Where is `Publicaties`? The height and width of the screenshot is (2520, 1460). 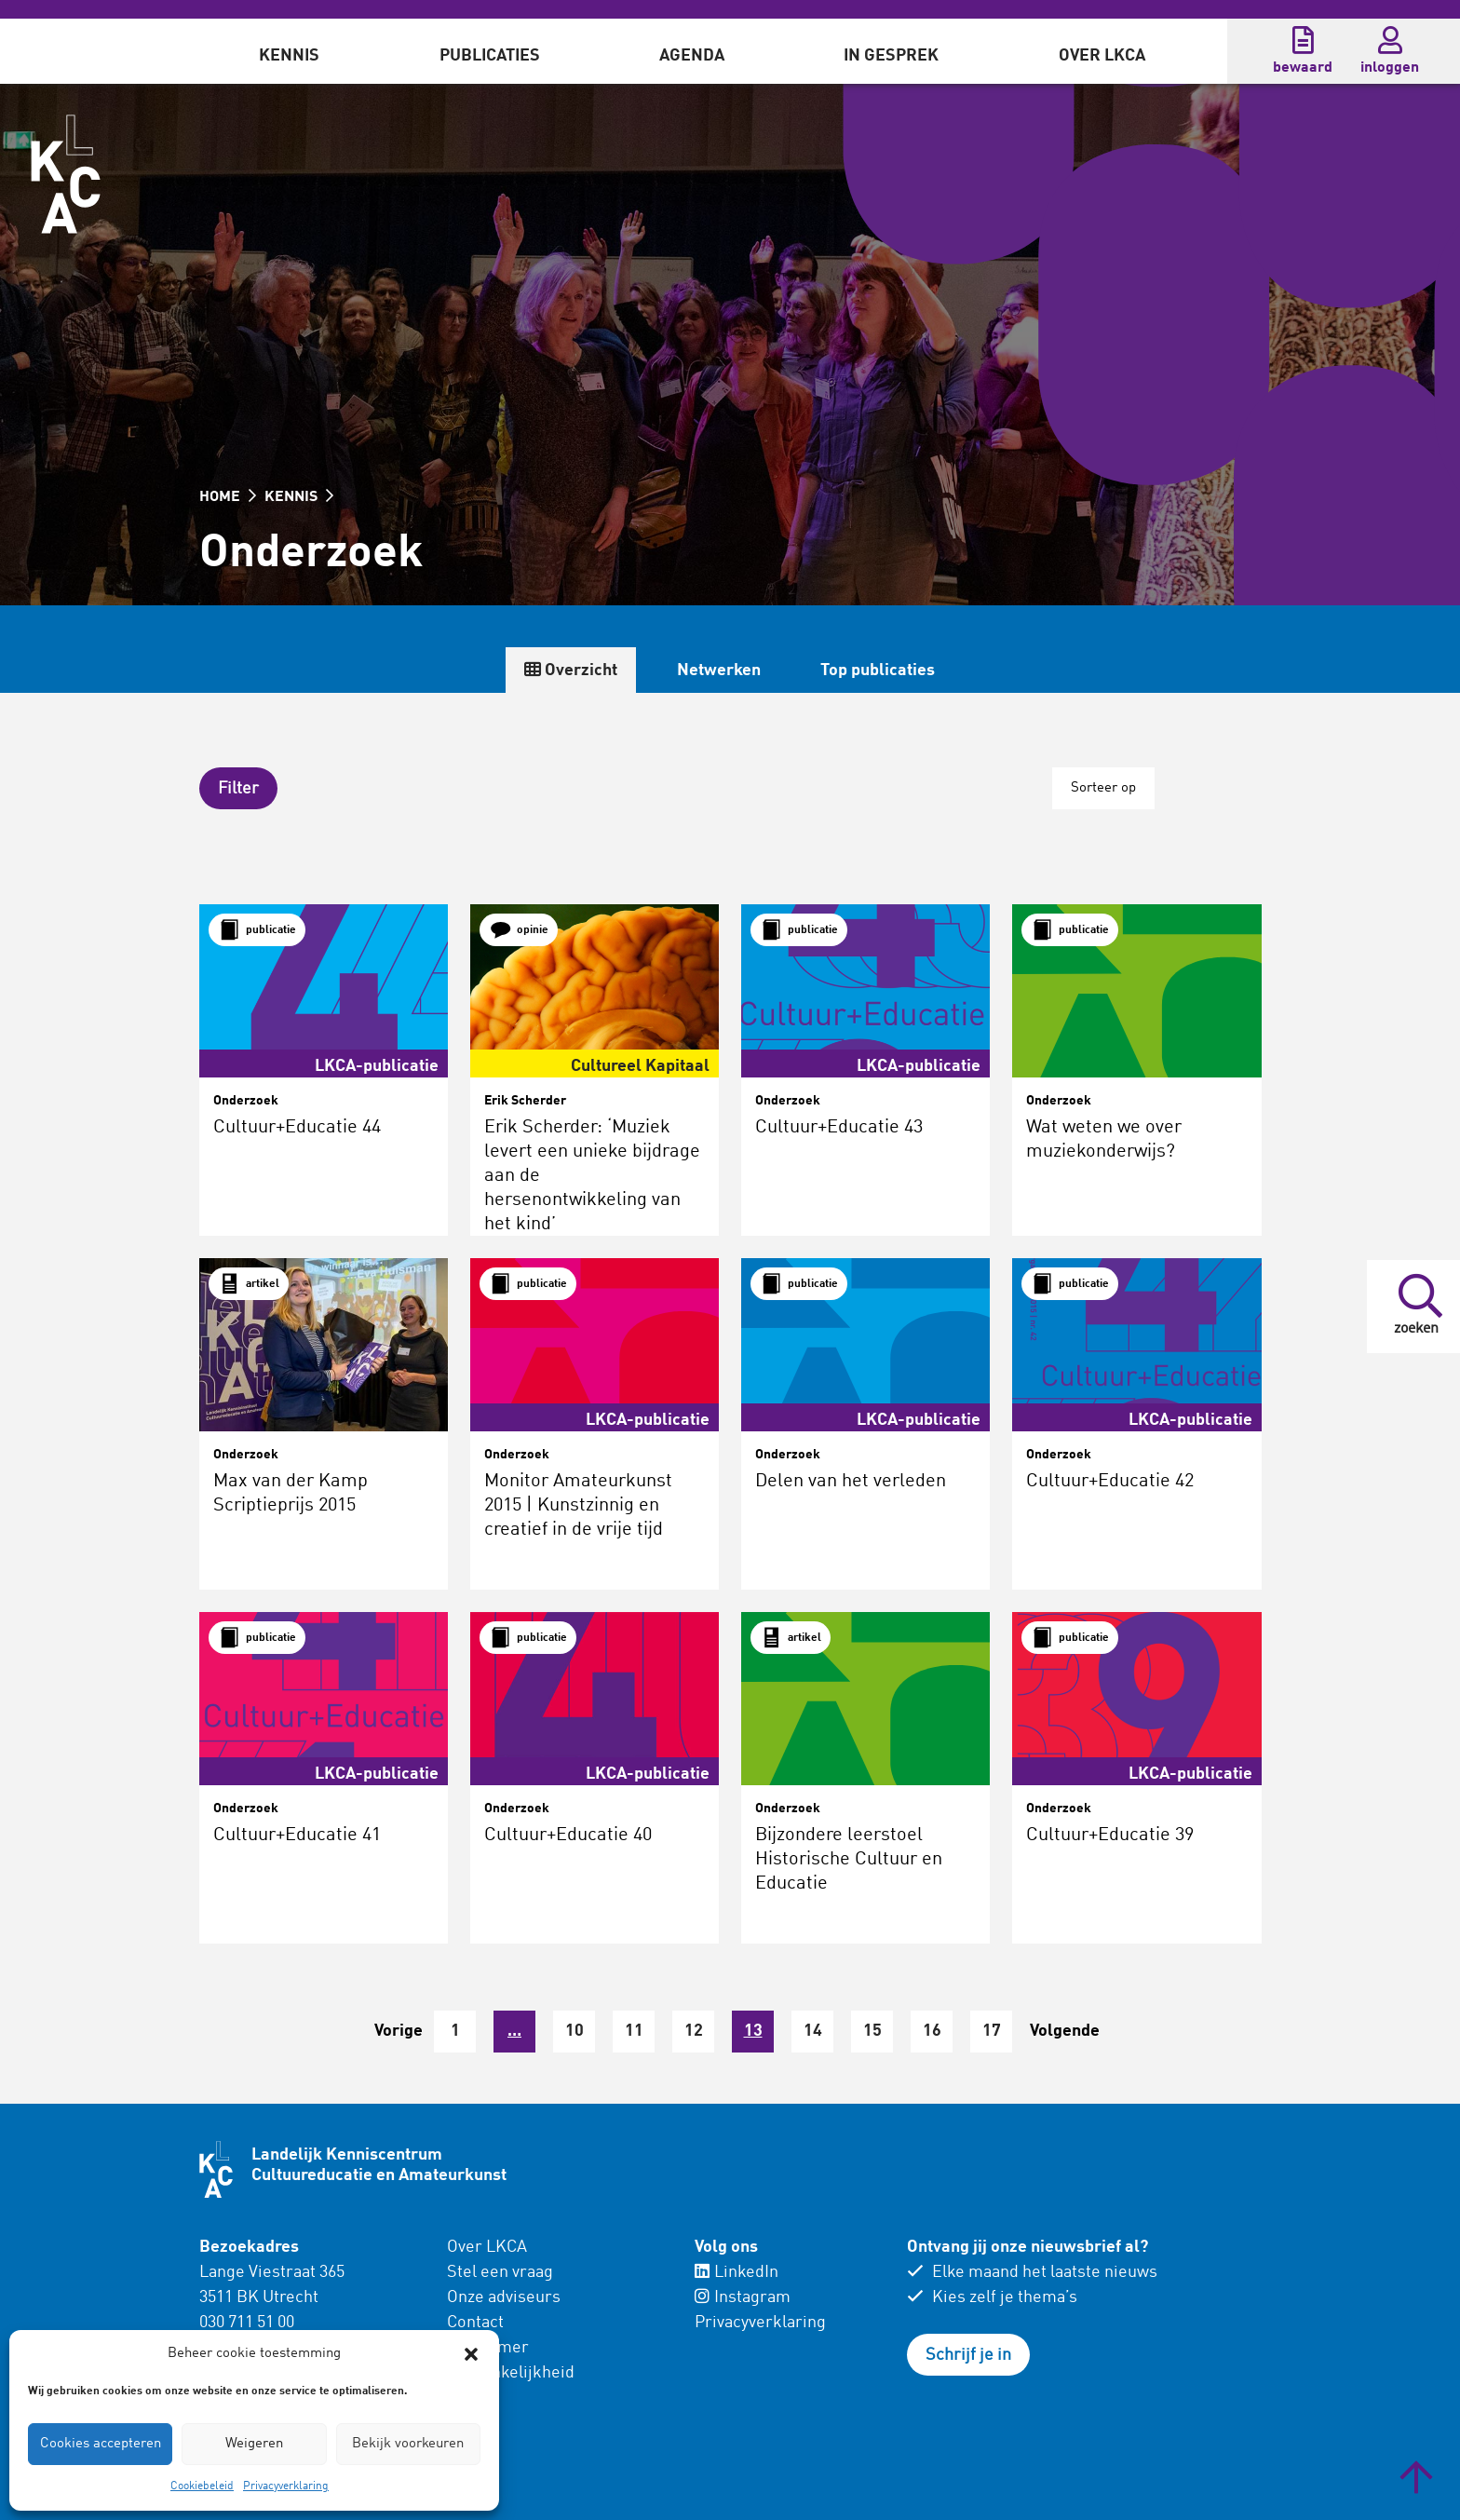
Publicaties is located at coordinates (489, 55).